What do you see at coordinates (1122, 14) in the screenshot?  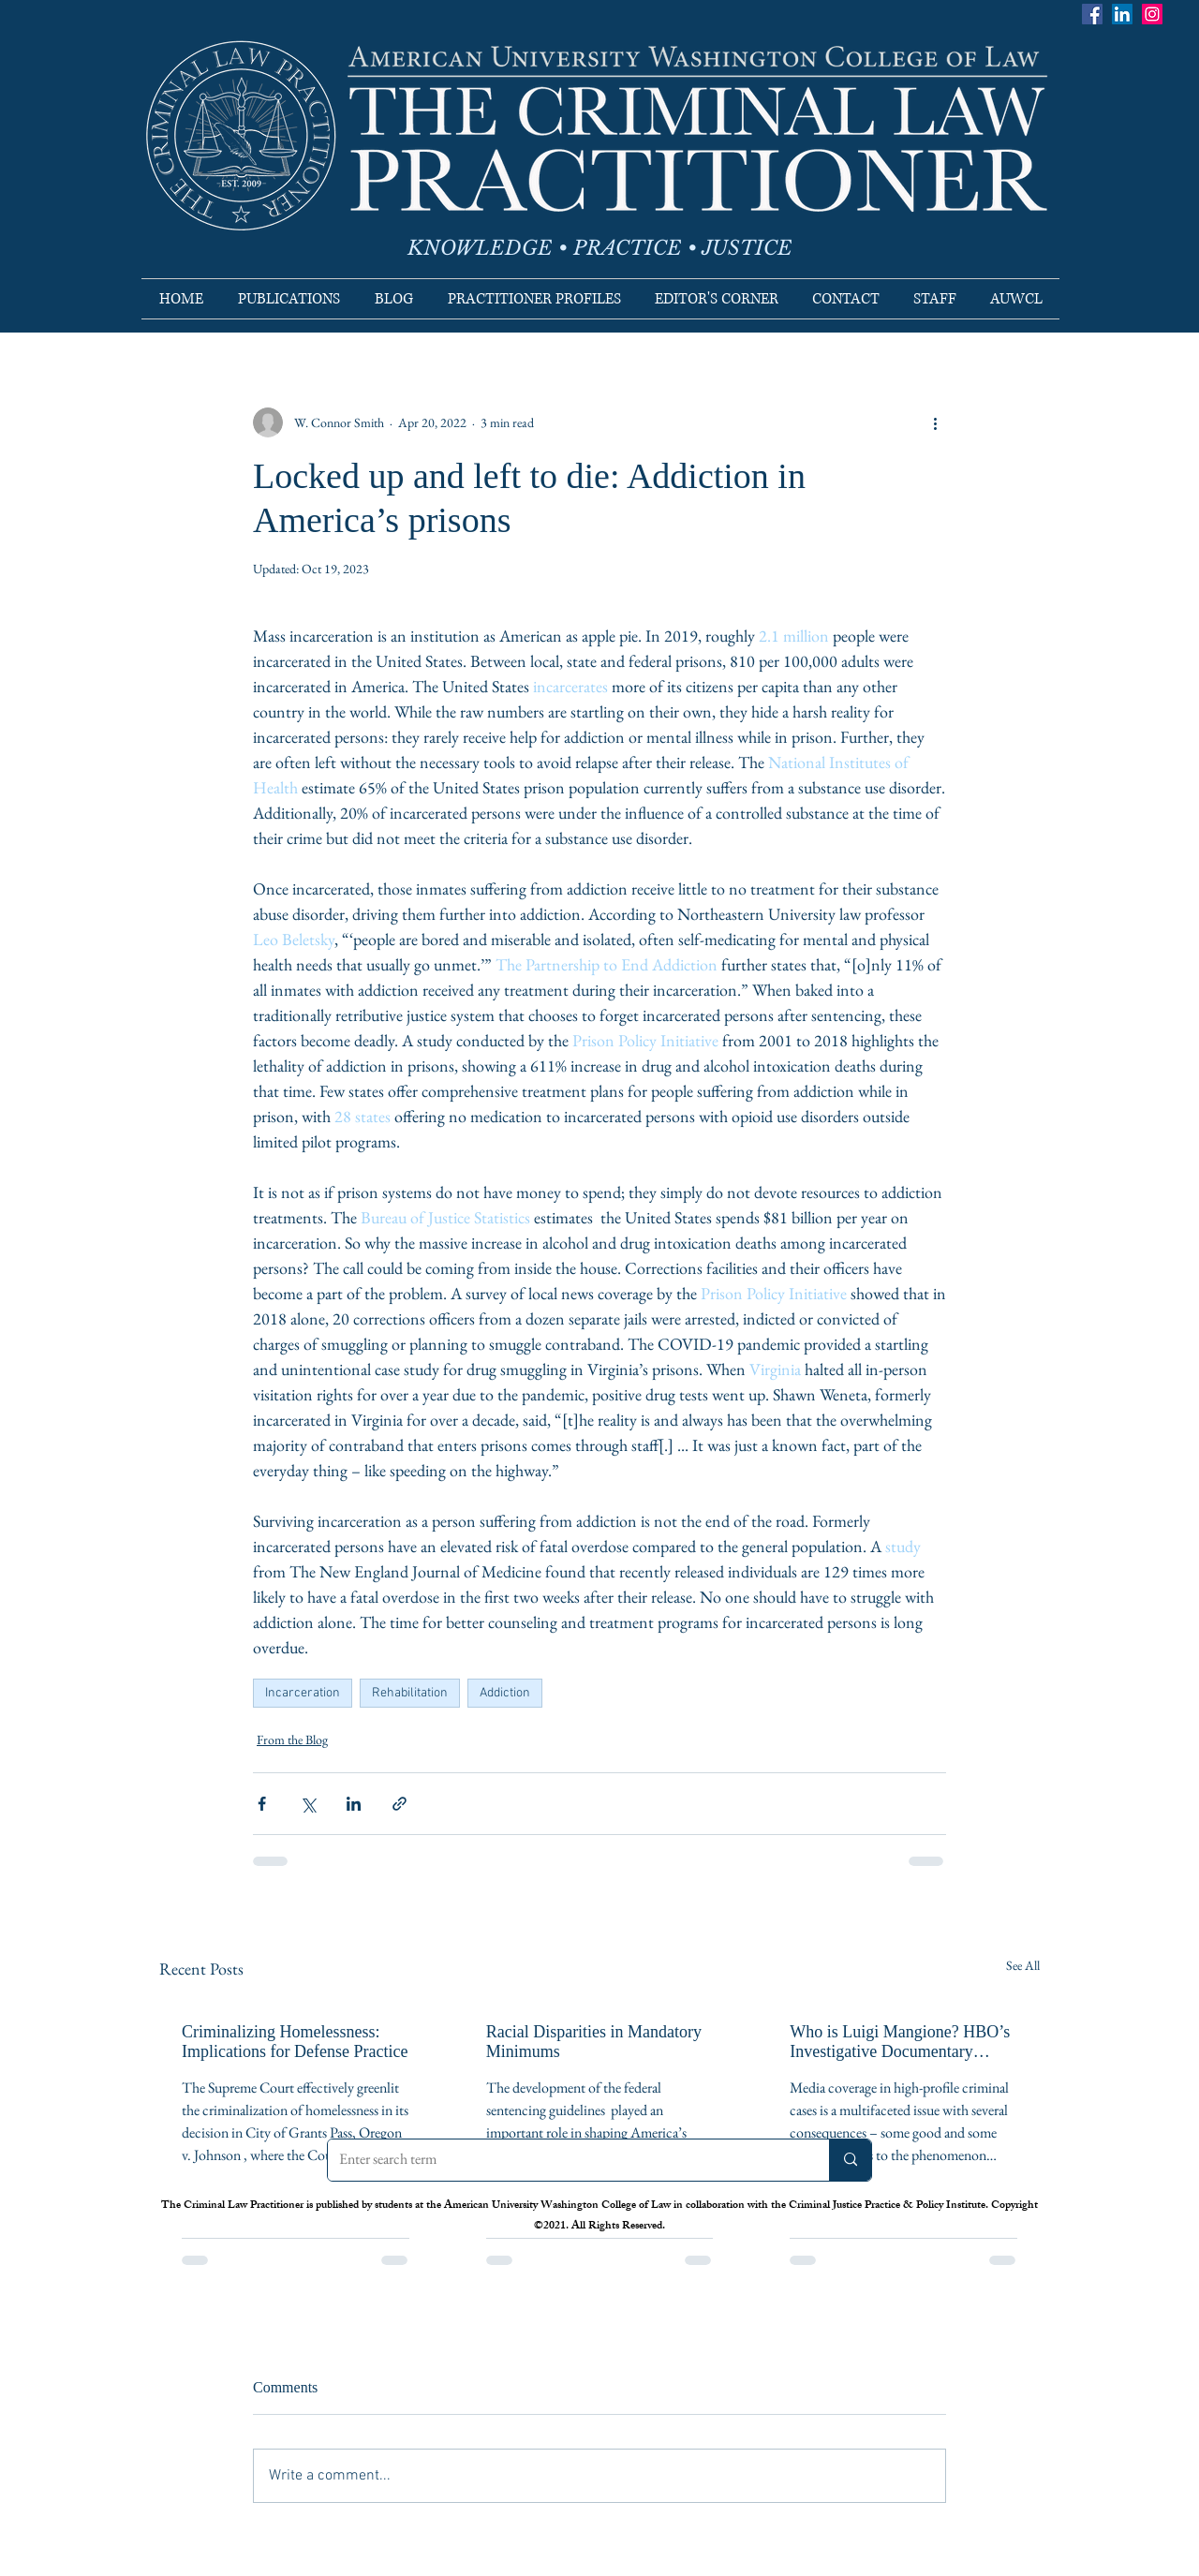 I see `[LinkedIn]` at bounding box center [1122, 14].